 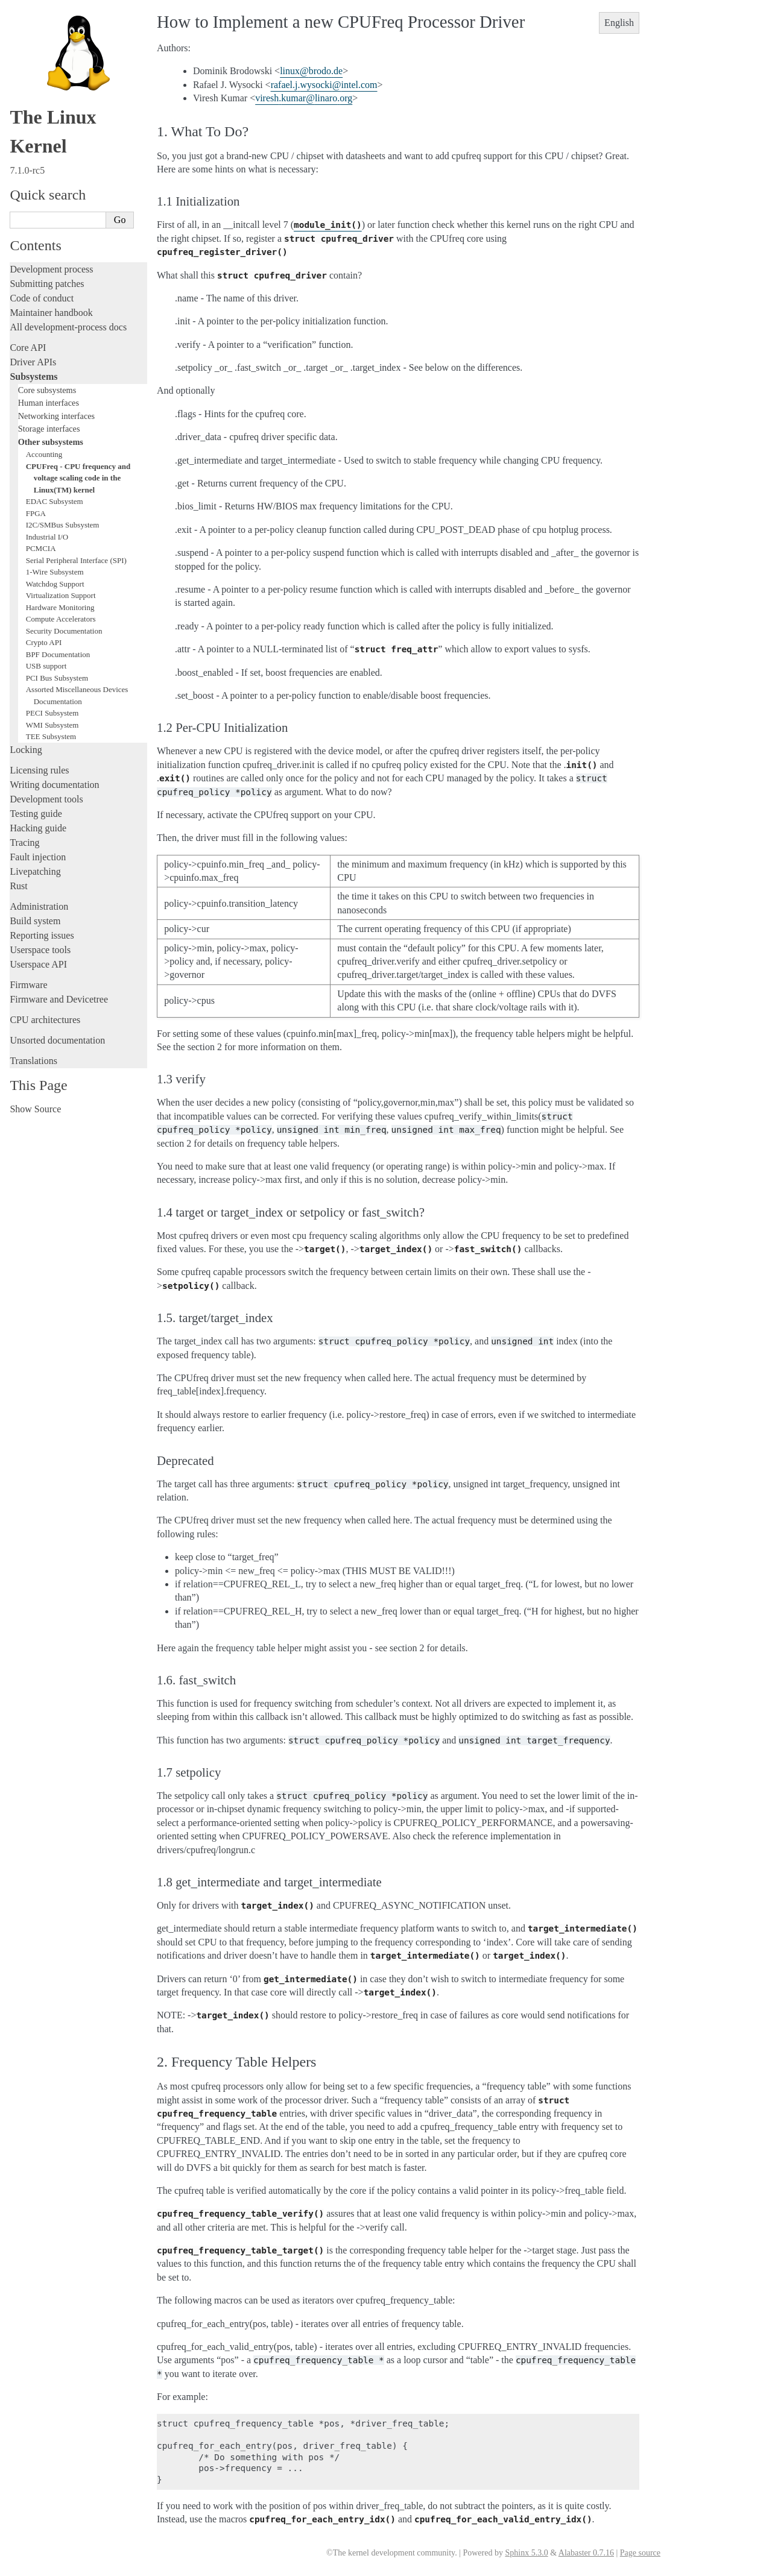 I want to click on Hacking guide, so click(x=38, y=828).